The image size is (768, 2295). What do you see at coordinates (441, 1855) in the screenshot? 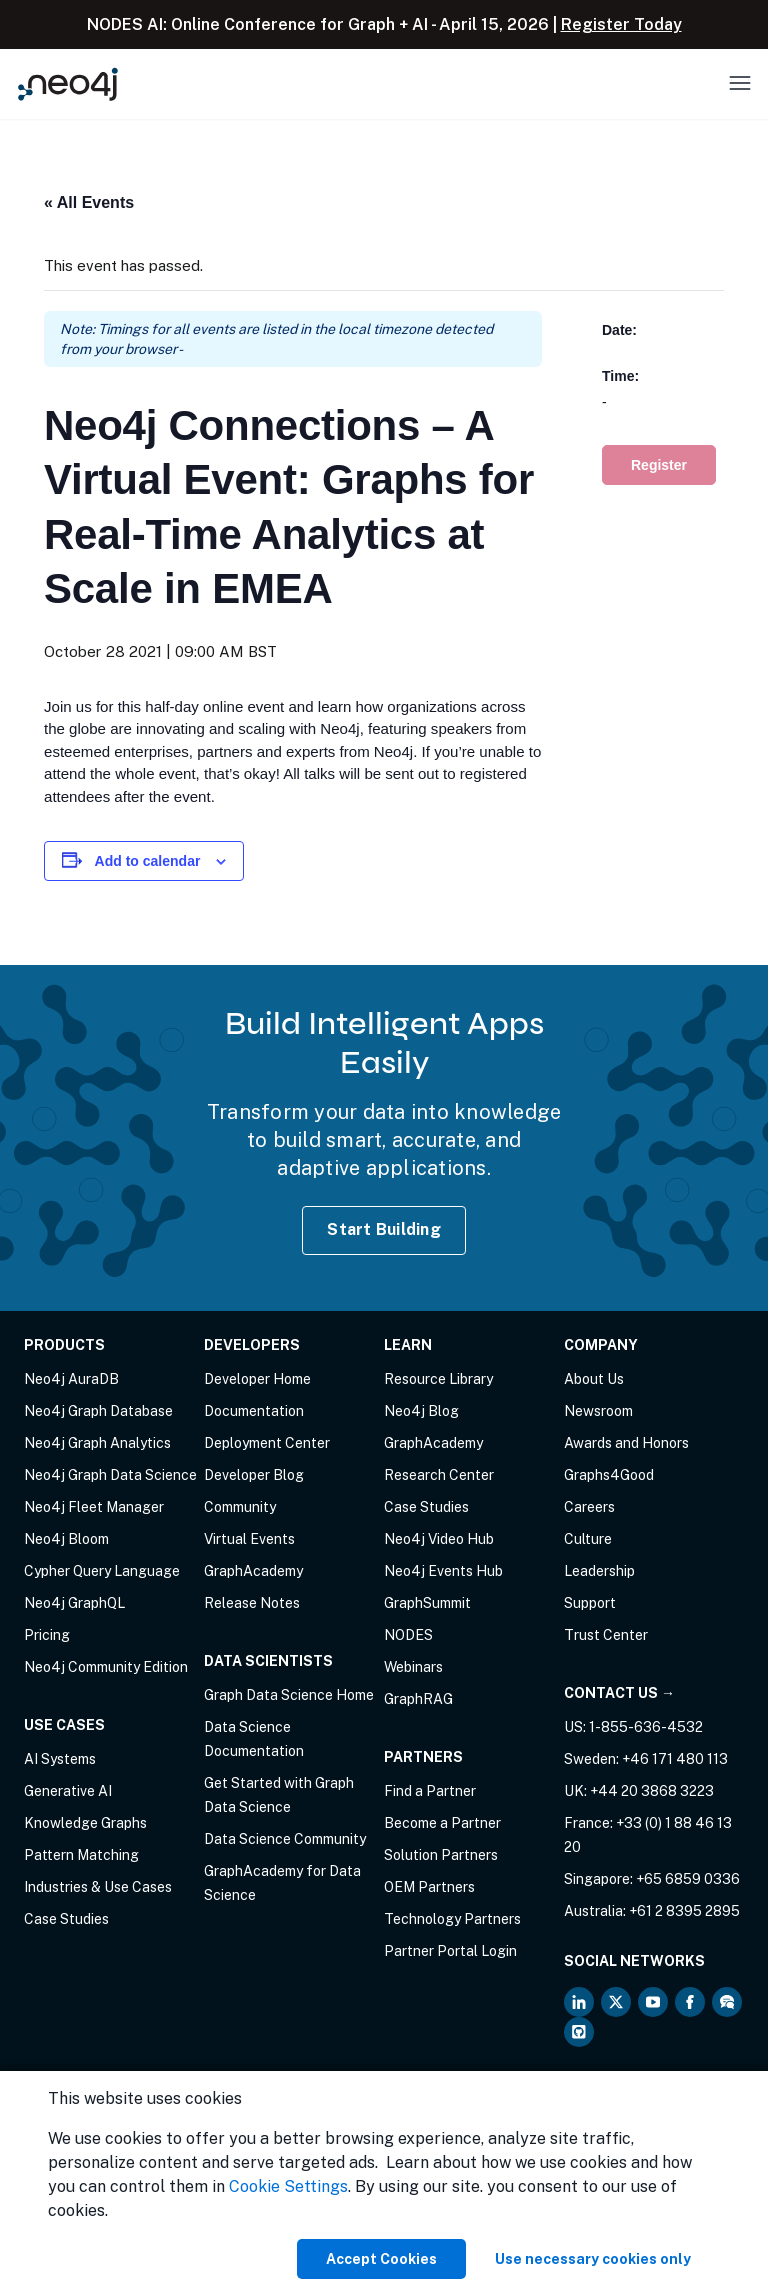
I see `Solution Partners` at bounding box center [441, 1855].